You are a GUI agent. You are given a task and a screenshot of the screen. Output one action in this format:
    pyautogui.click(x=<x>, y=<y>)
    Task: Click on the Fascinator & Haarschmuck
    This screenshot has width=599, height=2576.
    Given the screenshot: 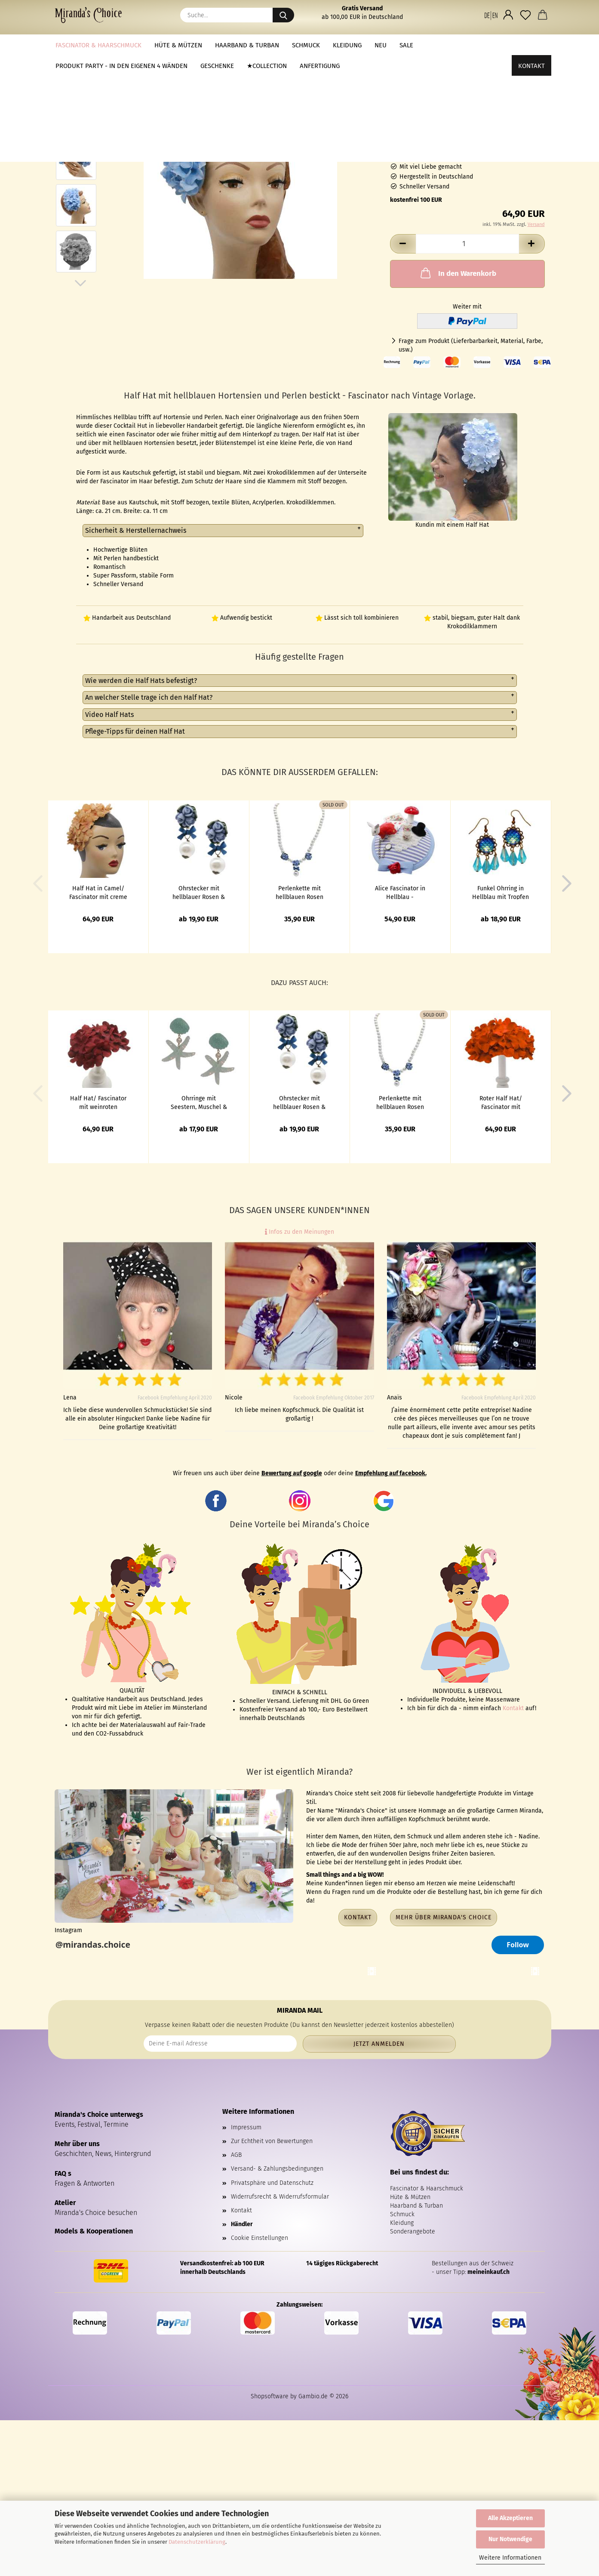 What is the action you would take?
    pyautogui.click(x=98, y=45)
    